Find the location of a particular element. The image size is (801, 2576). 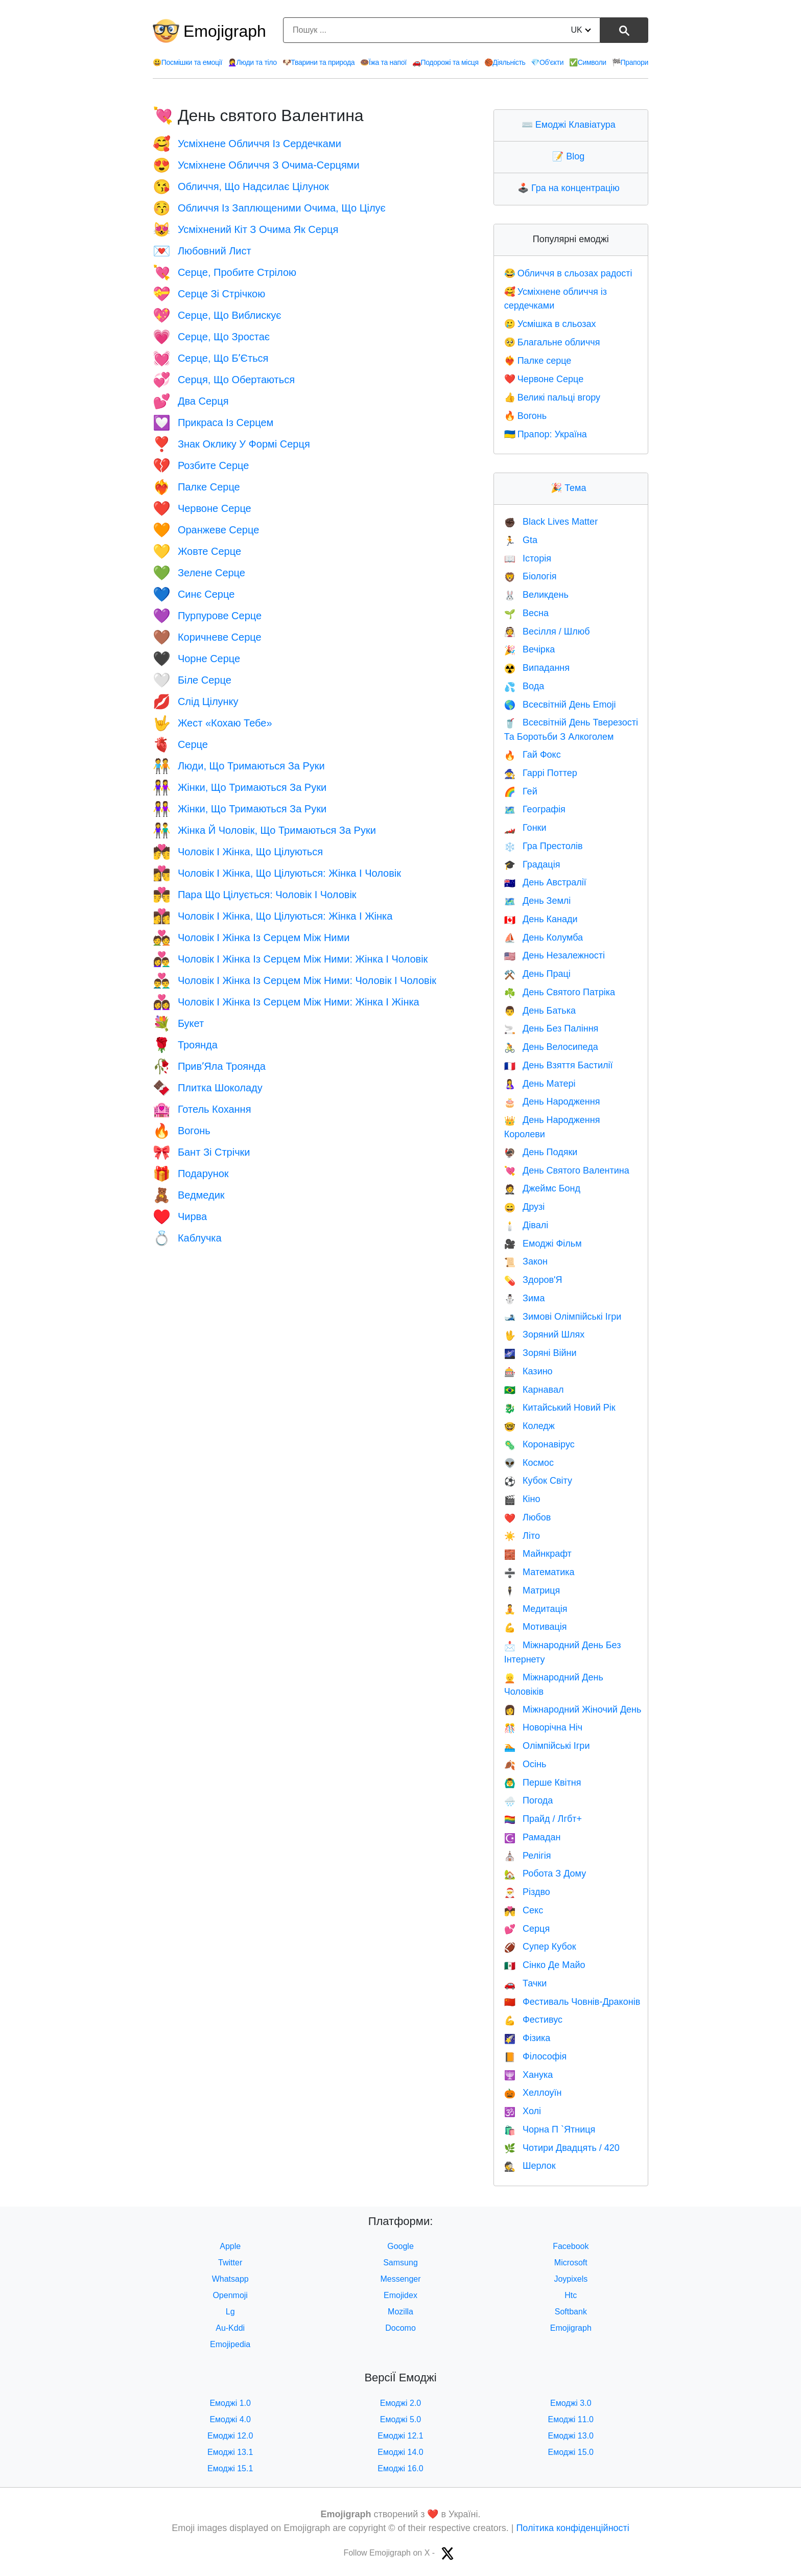

Географія is located at coordinates (535, 809).